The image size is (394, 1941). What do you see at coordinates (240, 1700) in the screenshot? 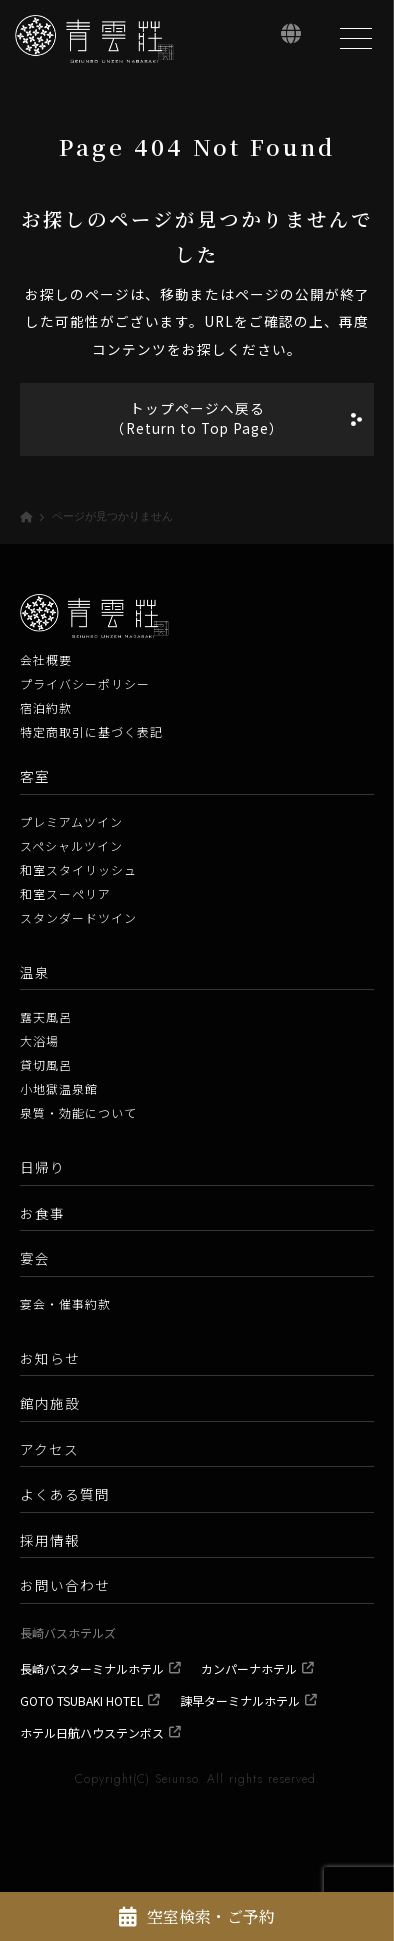
I see `諫早ターミナルホテル` at bounding box center [240, 1700].